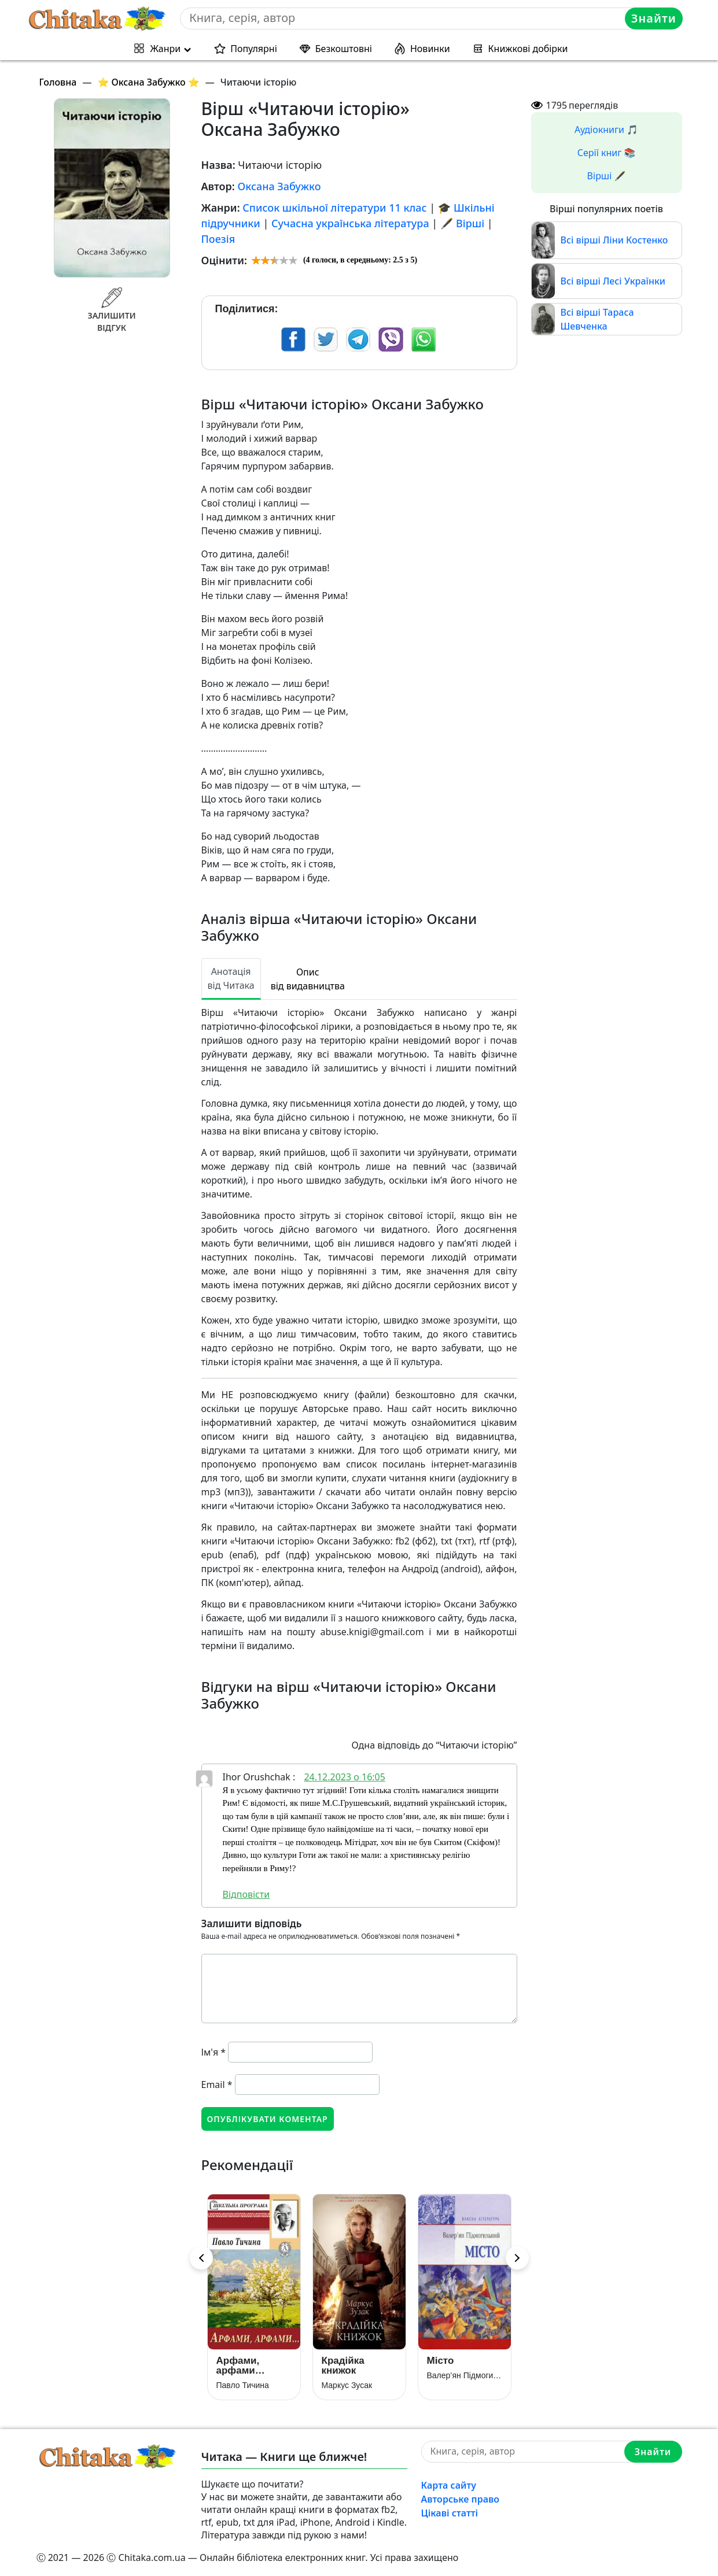  I want to click on Сучасна українська література, so click(350, 223).